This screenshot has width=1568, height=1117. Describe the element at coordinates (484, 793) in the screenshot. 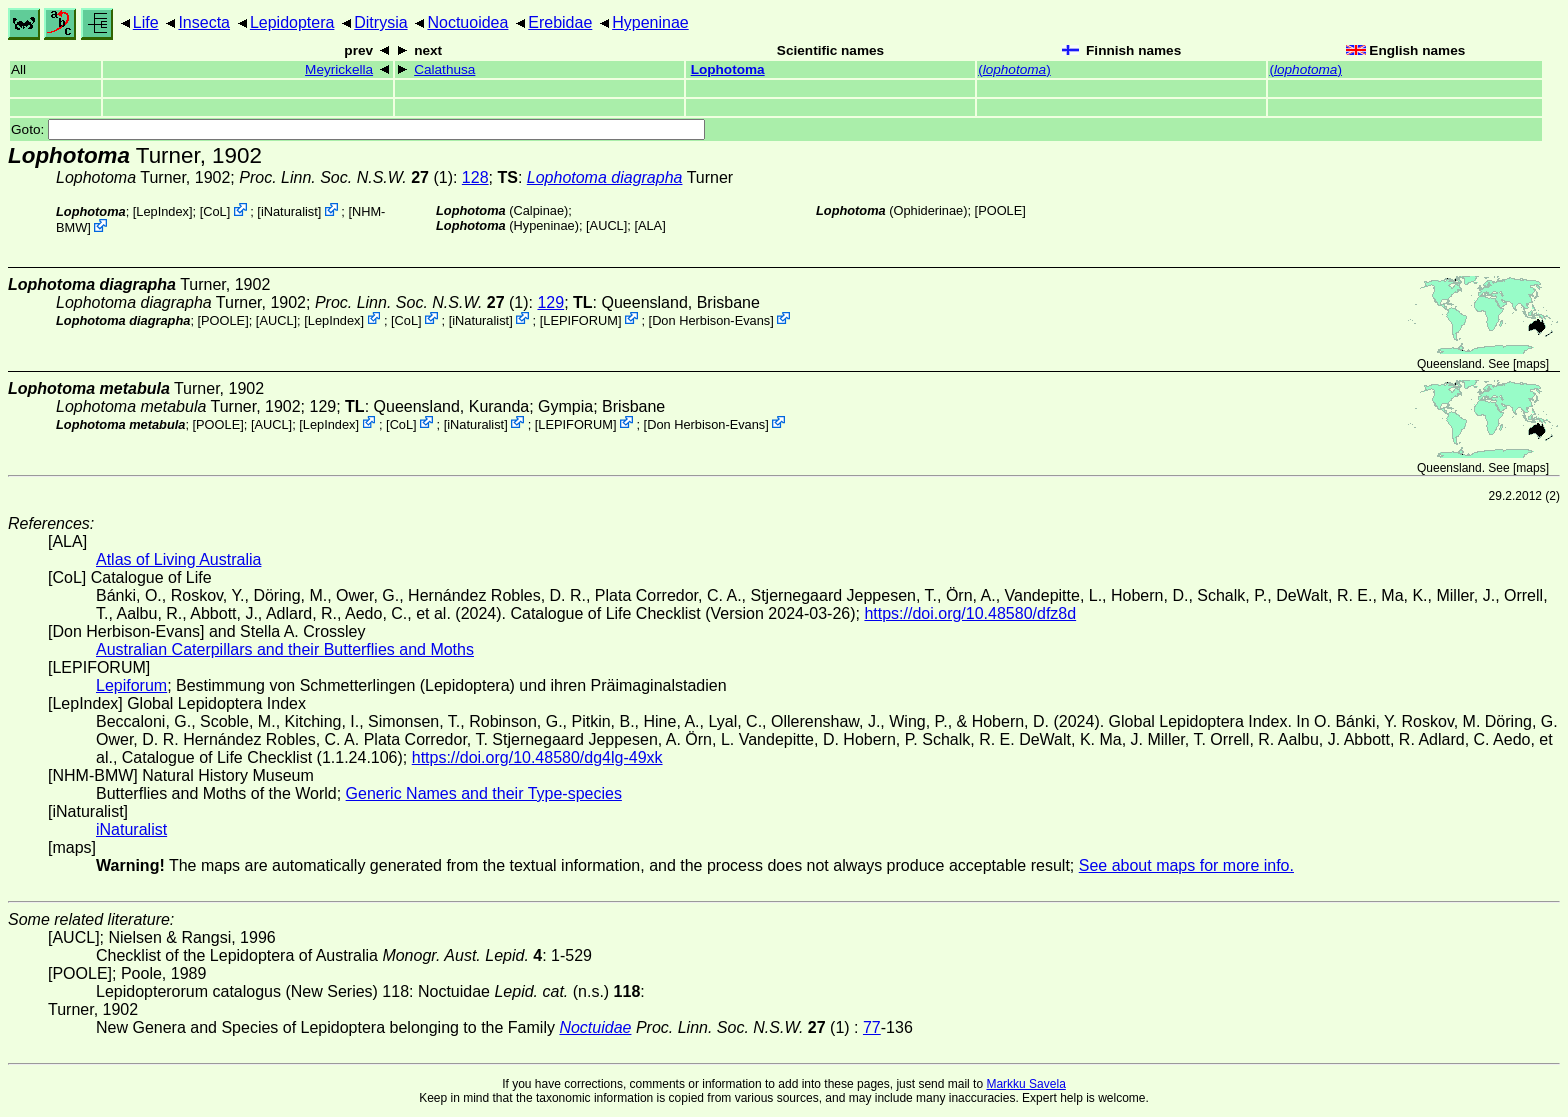

I see `Generic Names and their Type-species` at that location.